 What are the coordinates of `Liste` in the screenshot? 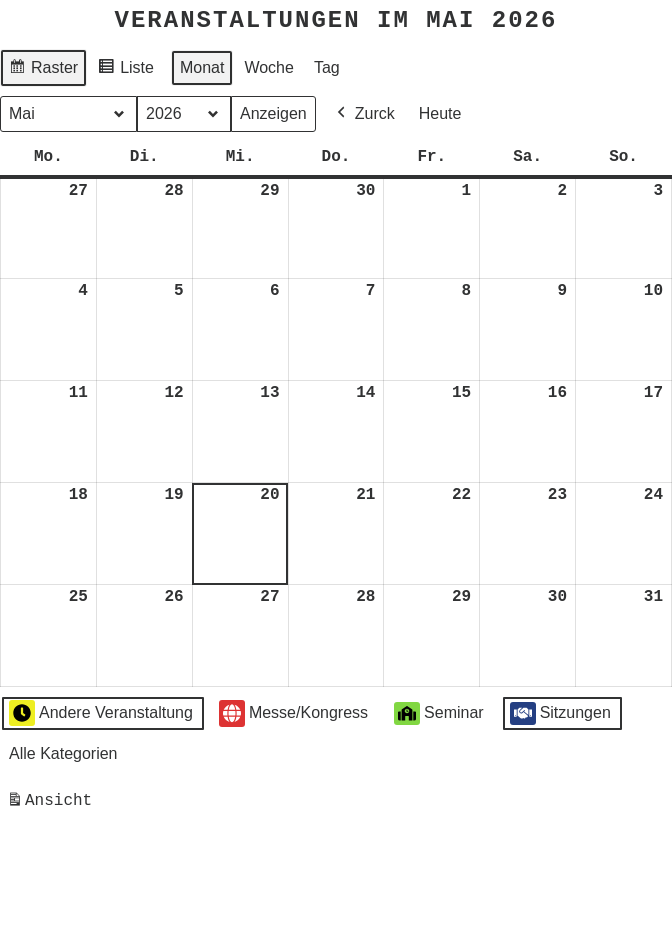 It's located at (125, 69).